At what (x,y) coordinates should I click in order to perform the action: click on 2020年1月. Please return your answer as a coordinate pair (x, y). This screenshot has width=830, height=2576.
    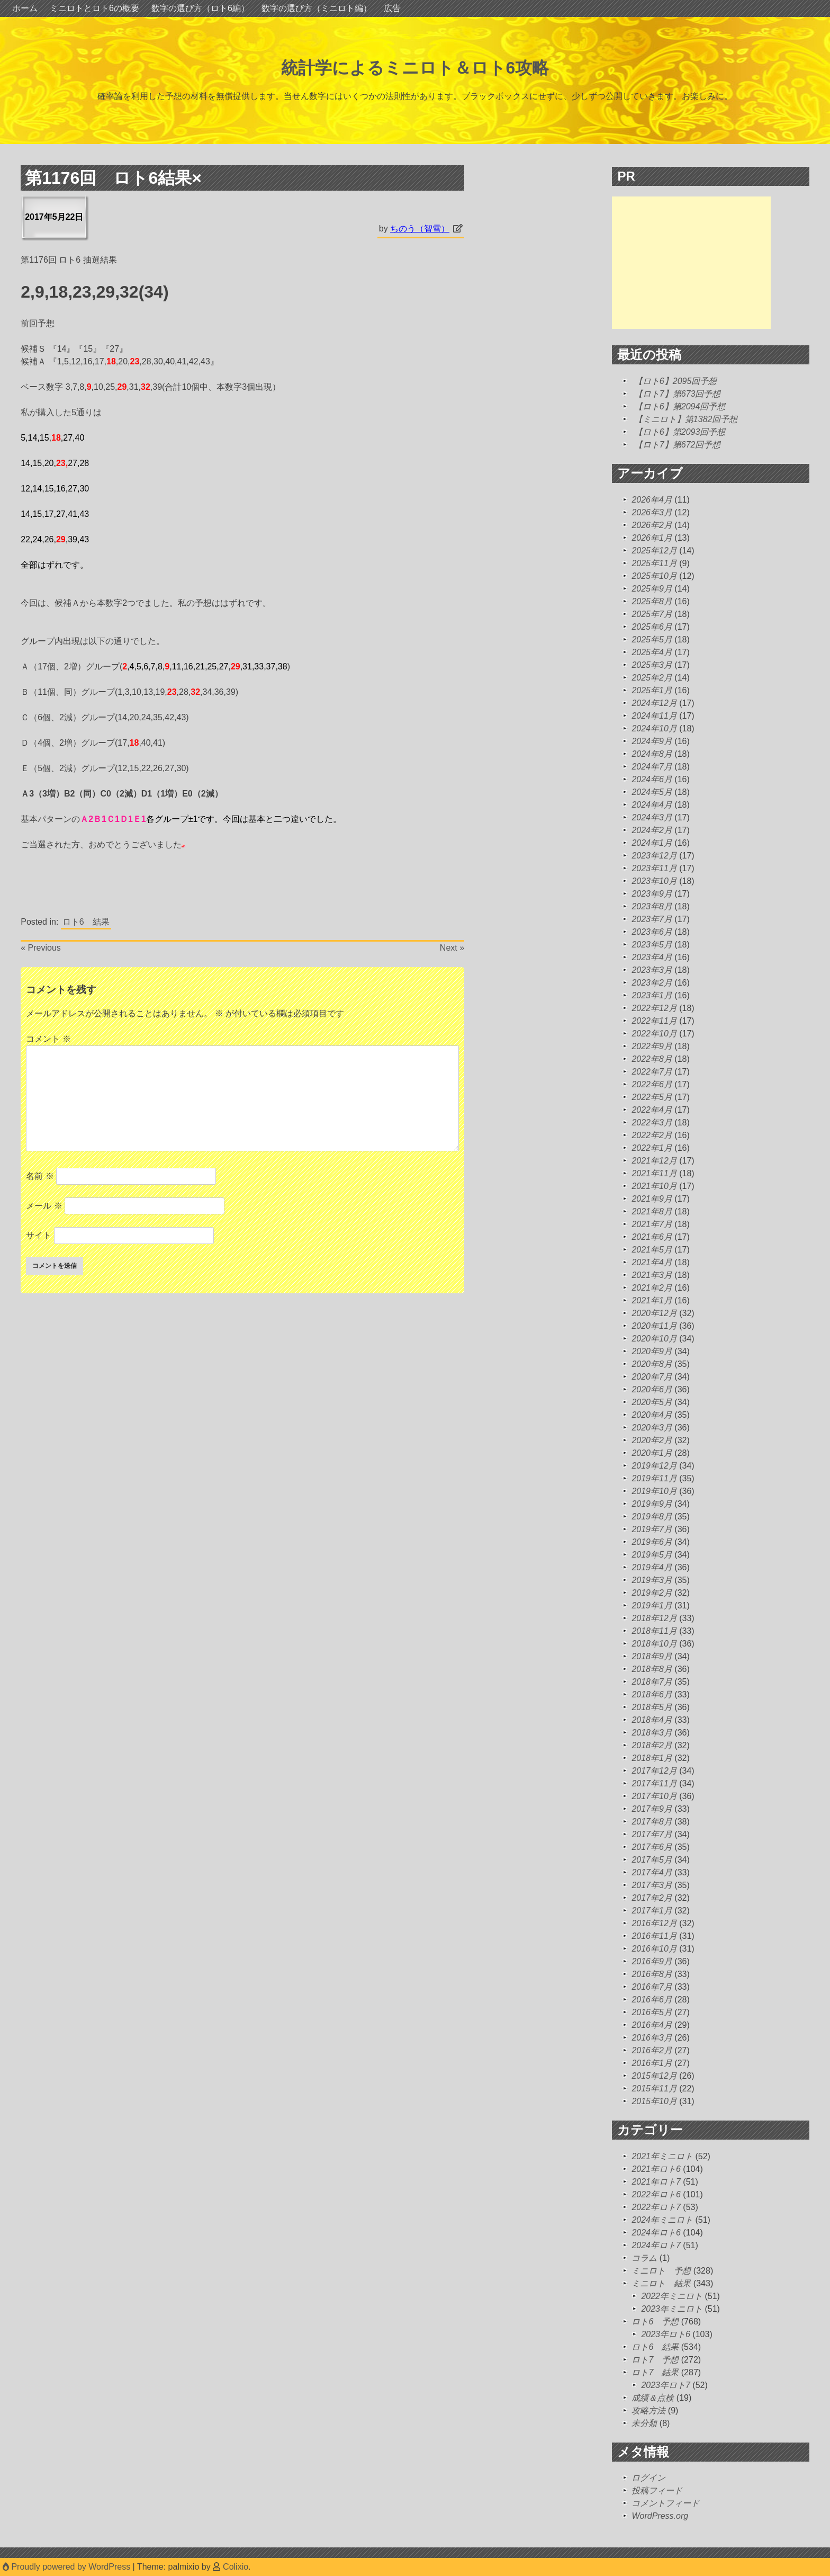
    Looking at the image, I should click on (651, 1452).